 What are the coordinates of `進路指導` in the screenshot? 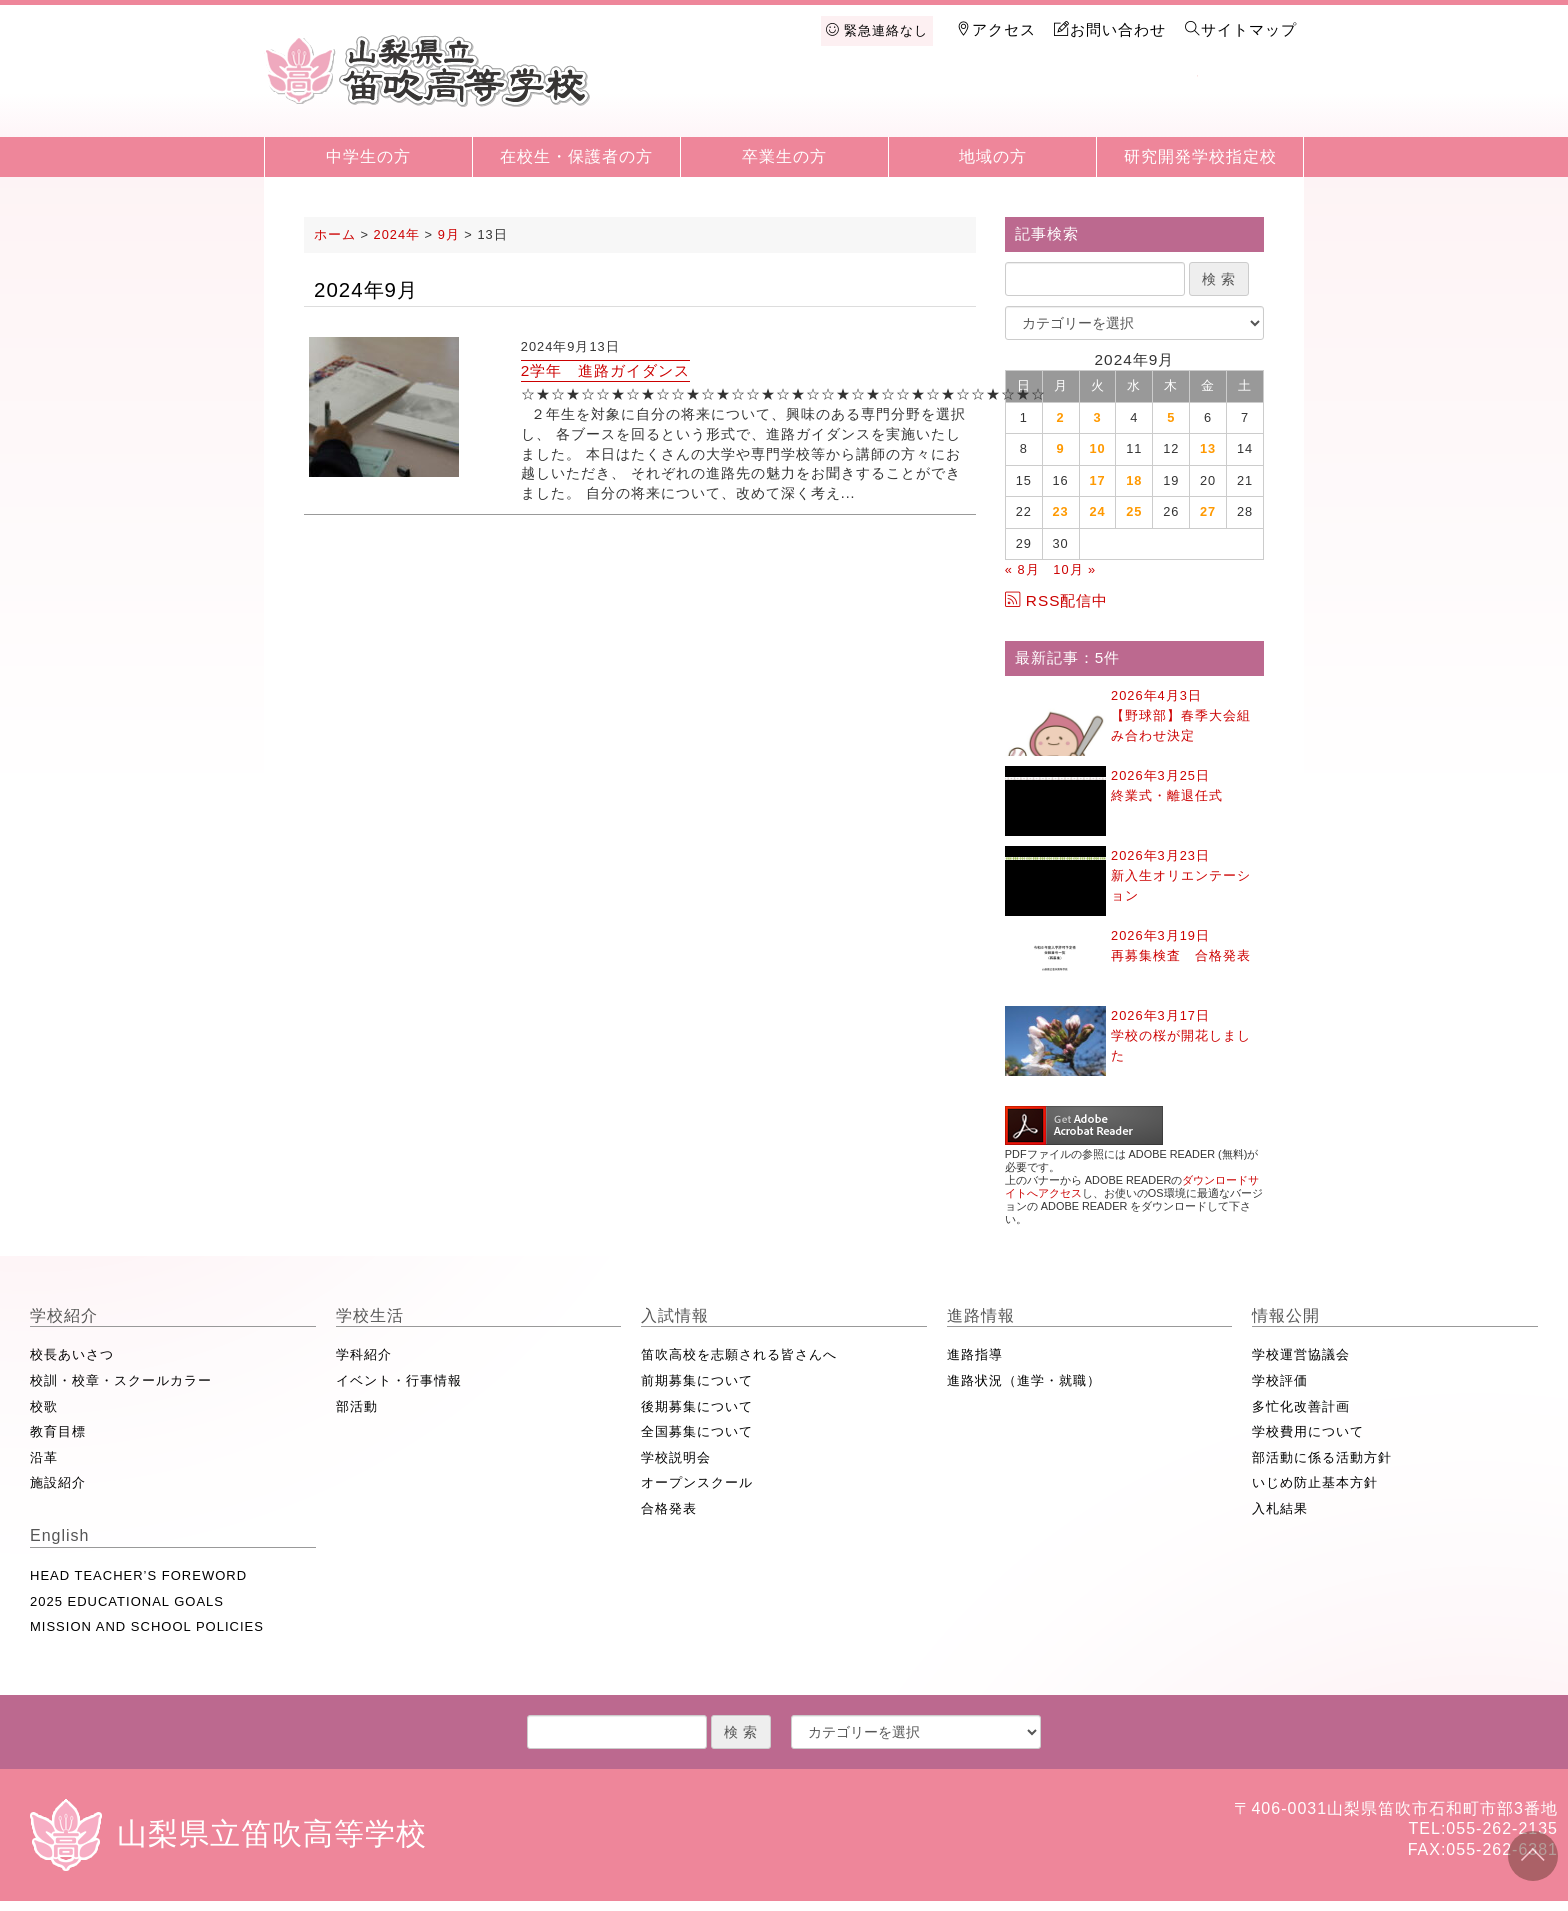 It's located at (975, 1354).